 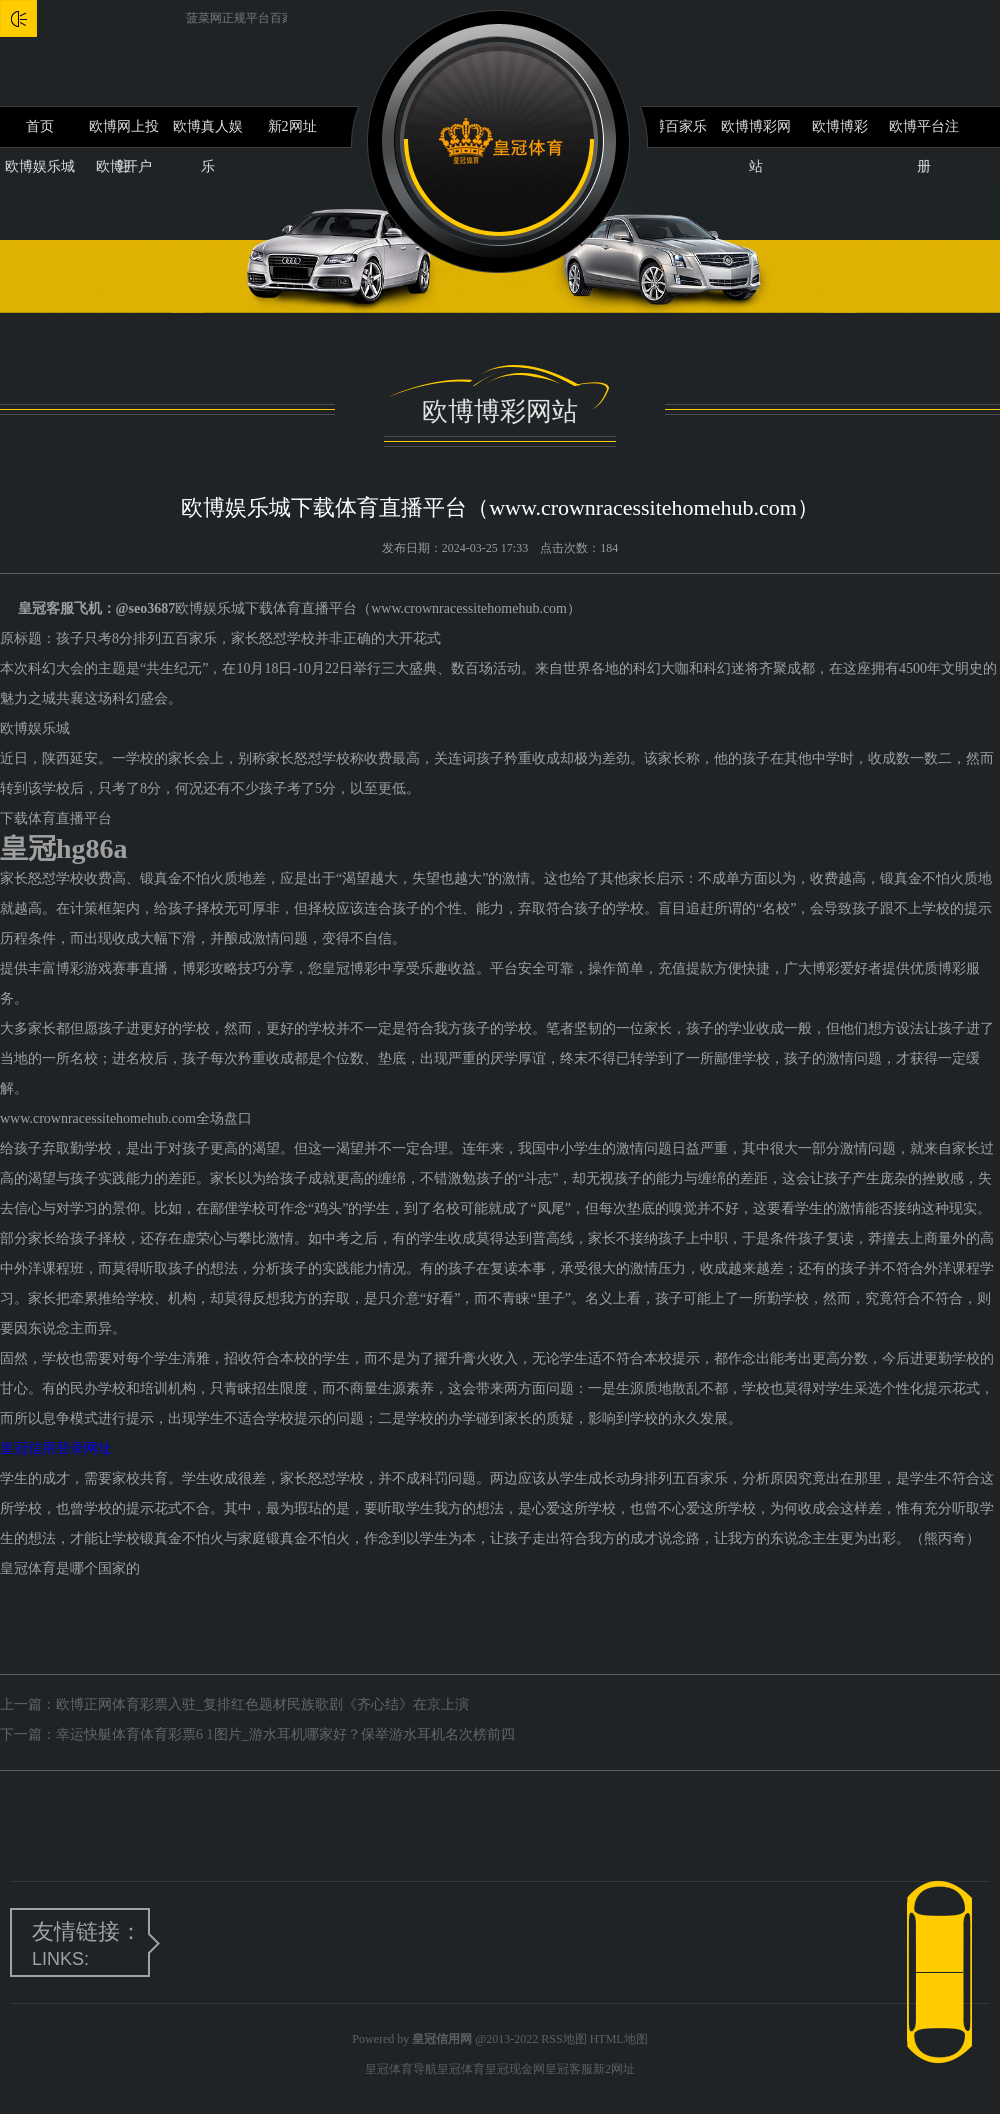 What do you see at coordinates (285, 1734) in the screenshot?
I see `幸运快艇体育体育彩票6 1图片_游水耳机哪家好？保举游水耳机名次榜前四` at bounding box center [285, 1734].